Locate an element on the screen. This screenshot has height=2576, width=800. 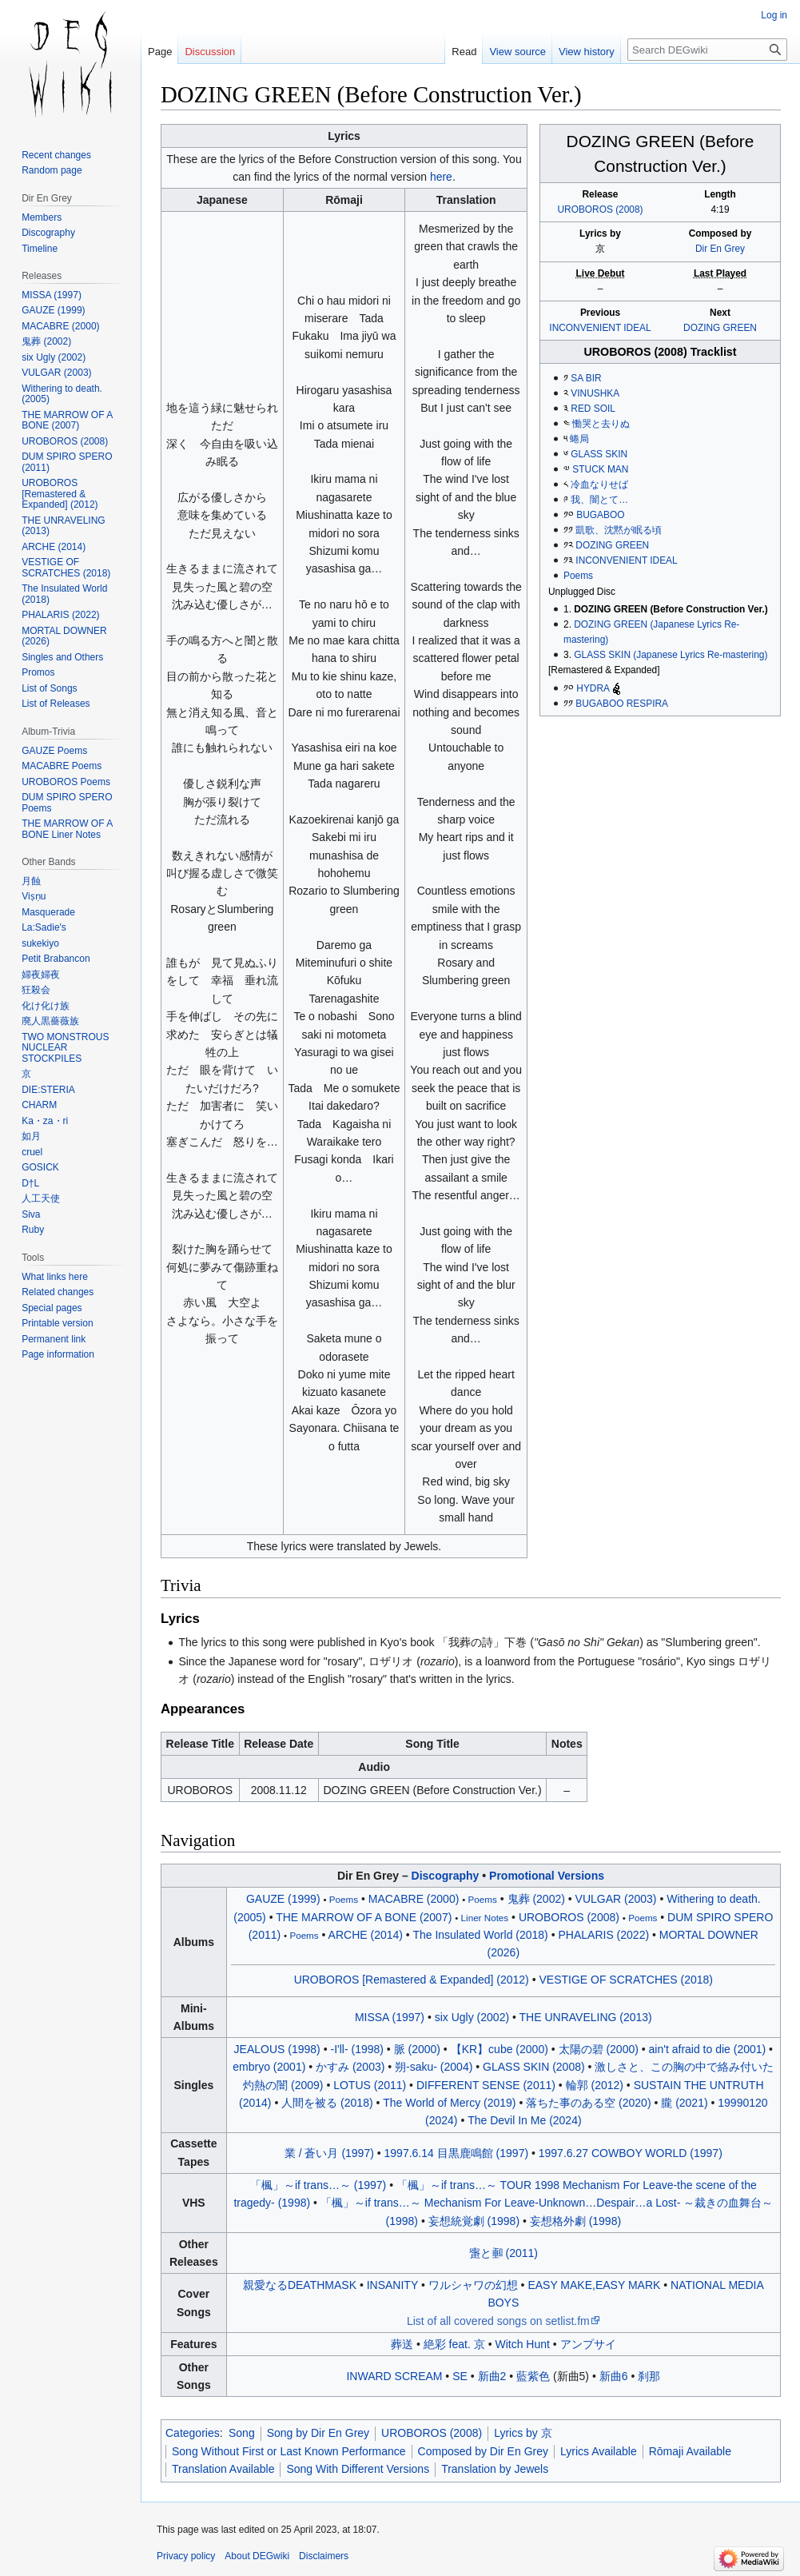
GLASS SKIN is located at coordinates (599, 454).